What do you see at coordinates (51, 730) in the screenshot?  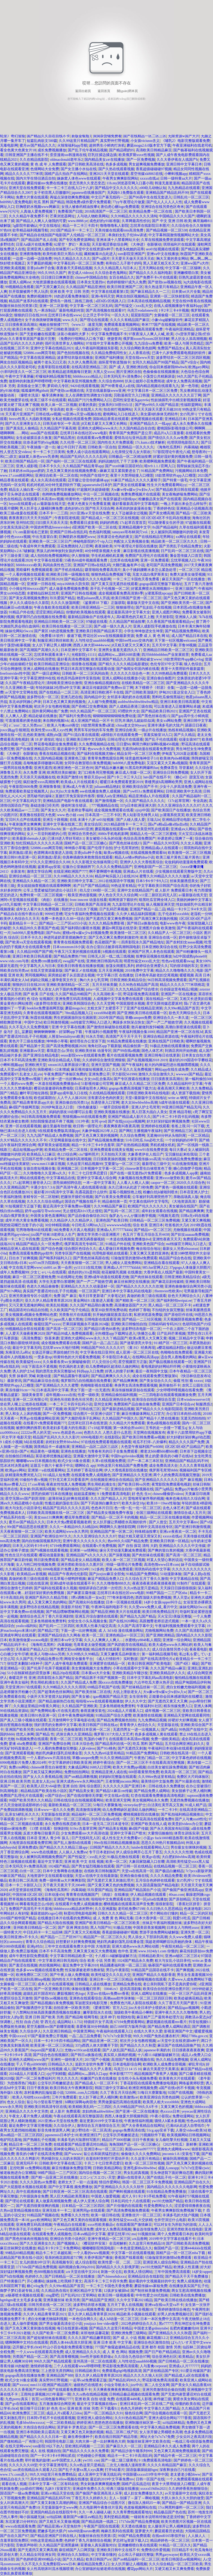 I see `欧美性受xxxx黑人xyx性爽` at bounding box center [51, 730].